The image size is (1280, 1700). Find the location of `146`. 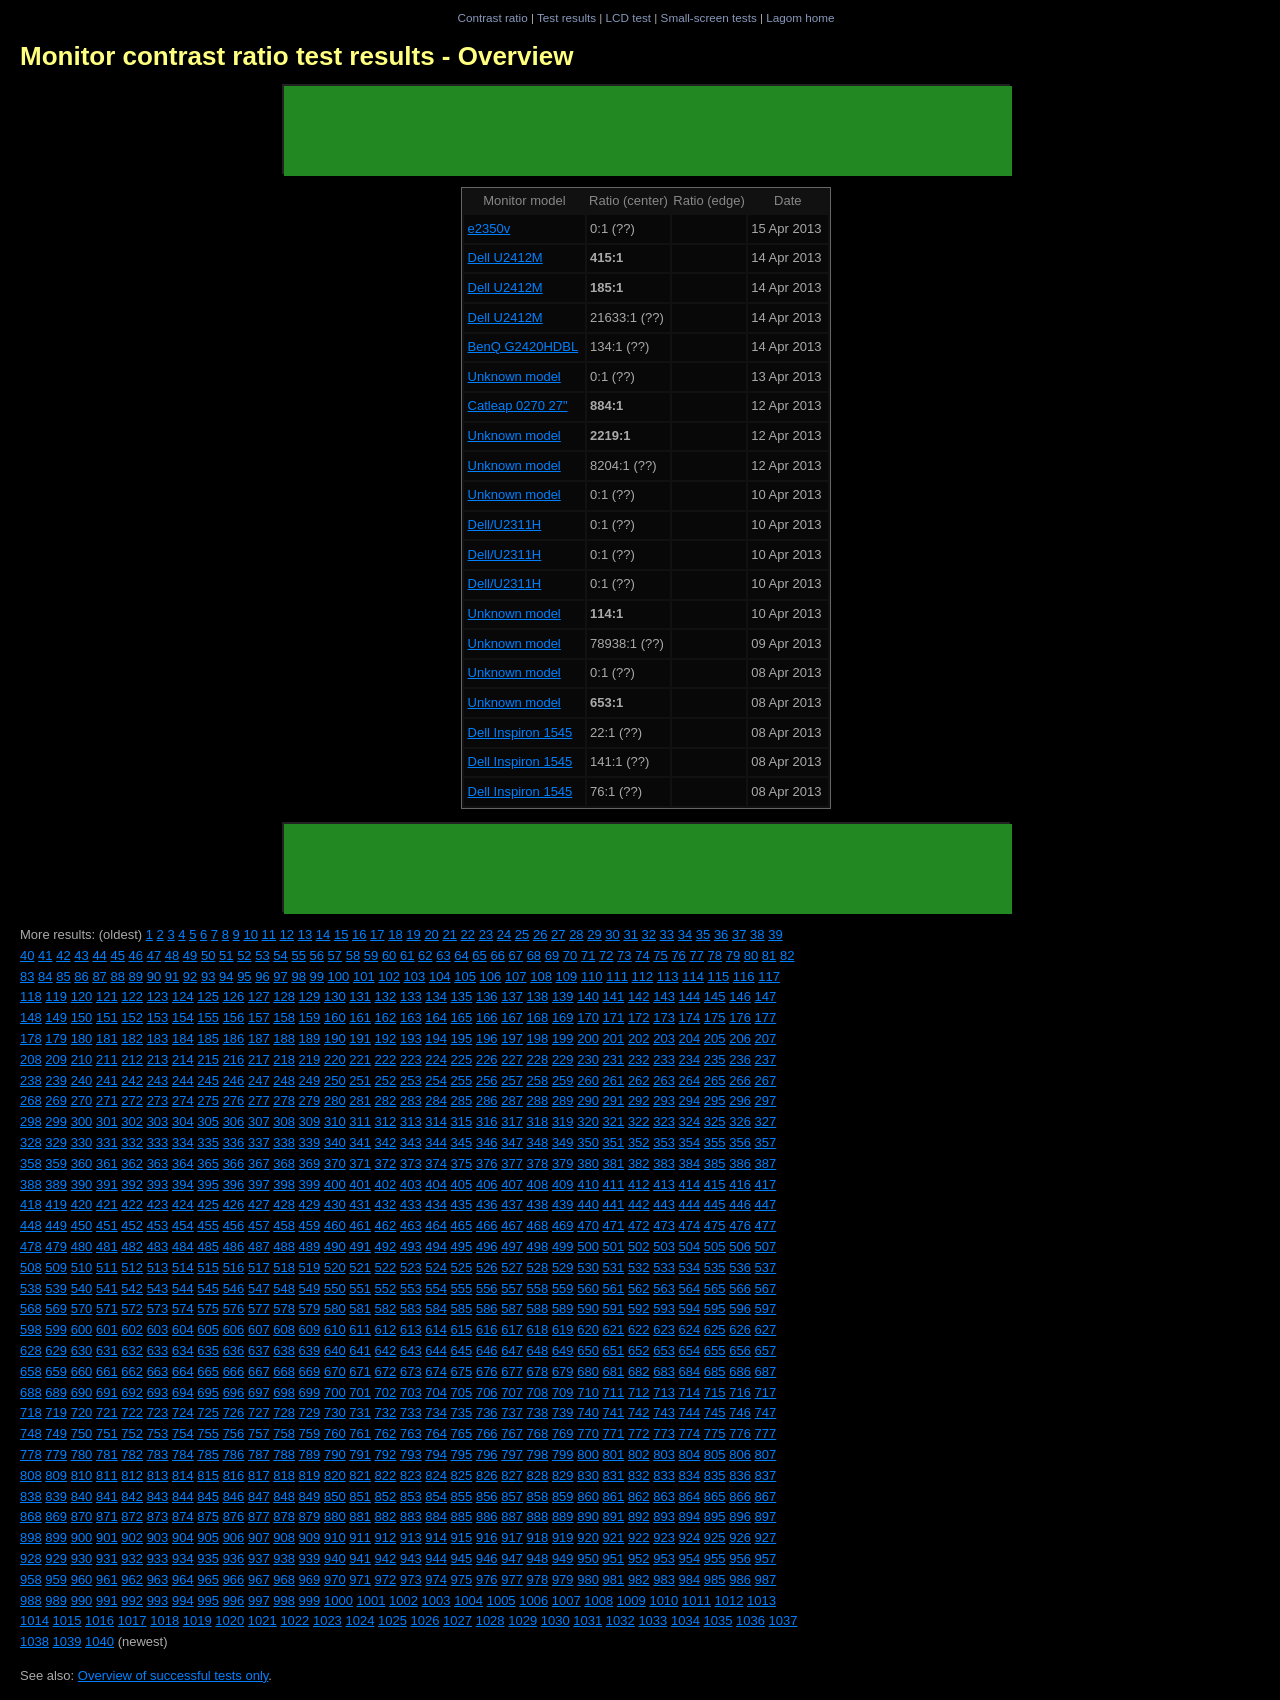

146 is located at coordinates (740, 996).